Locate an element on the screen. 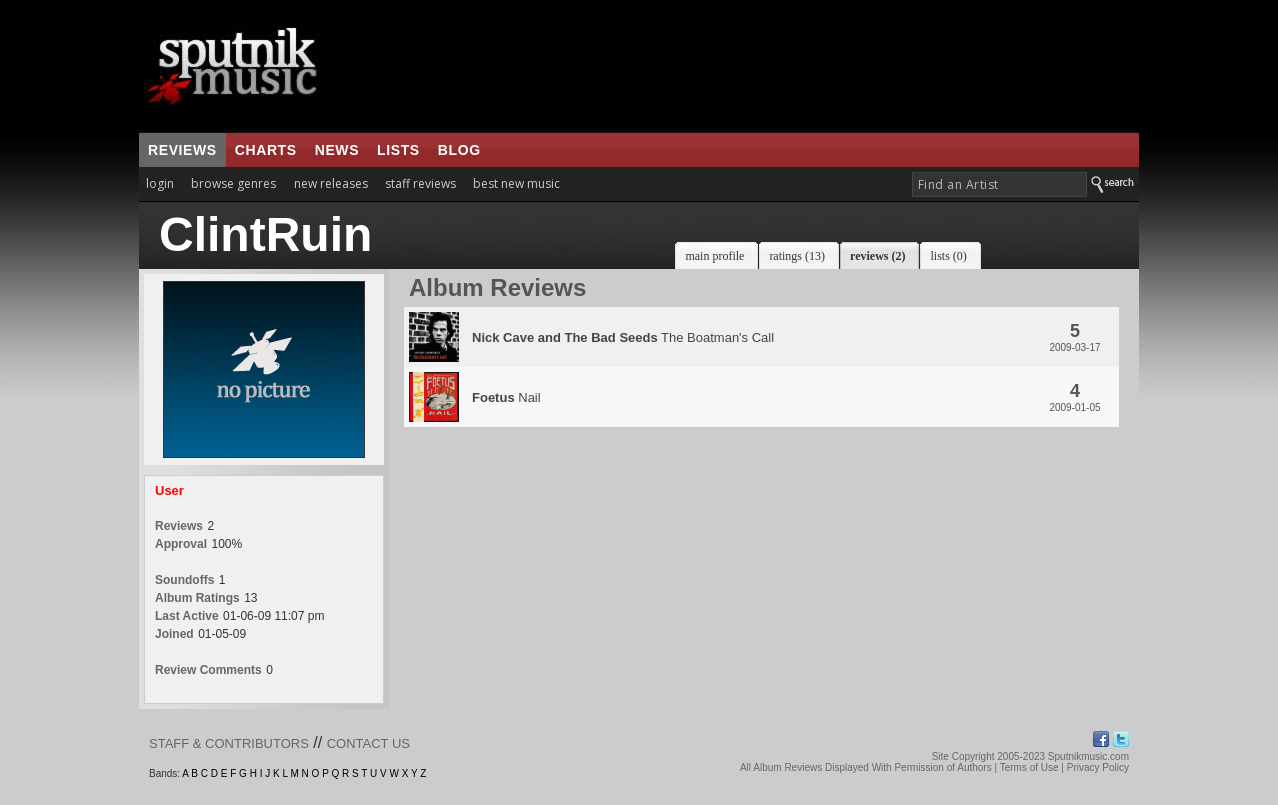 This screenshot has width=1278, height=805. best new music is located at coordinates (516, 183).